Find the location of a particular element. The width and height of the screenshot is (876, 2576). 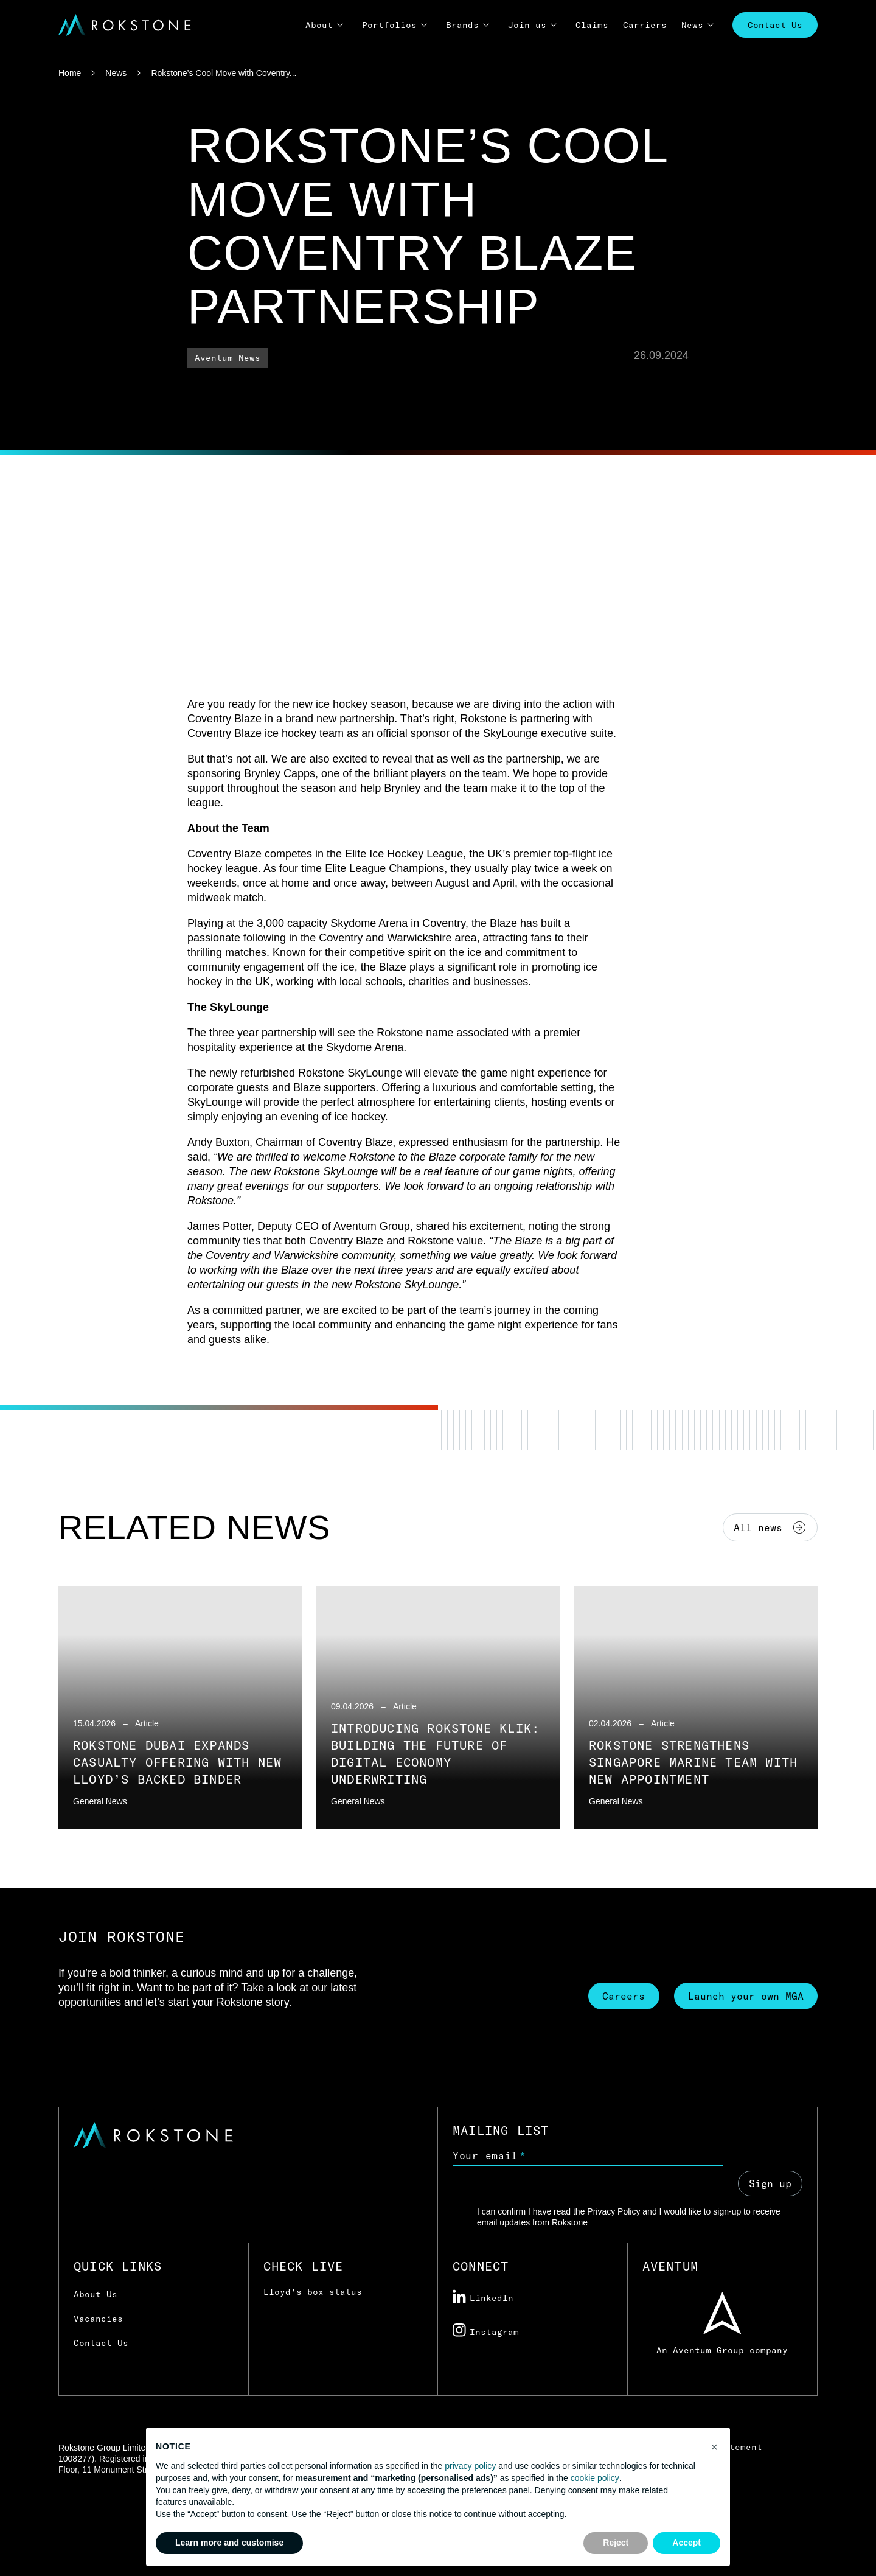

About is located at coordinates (319, 24).